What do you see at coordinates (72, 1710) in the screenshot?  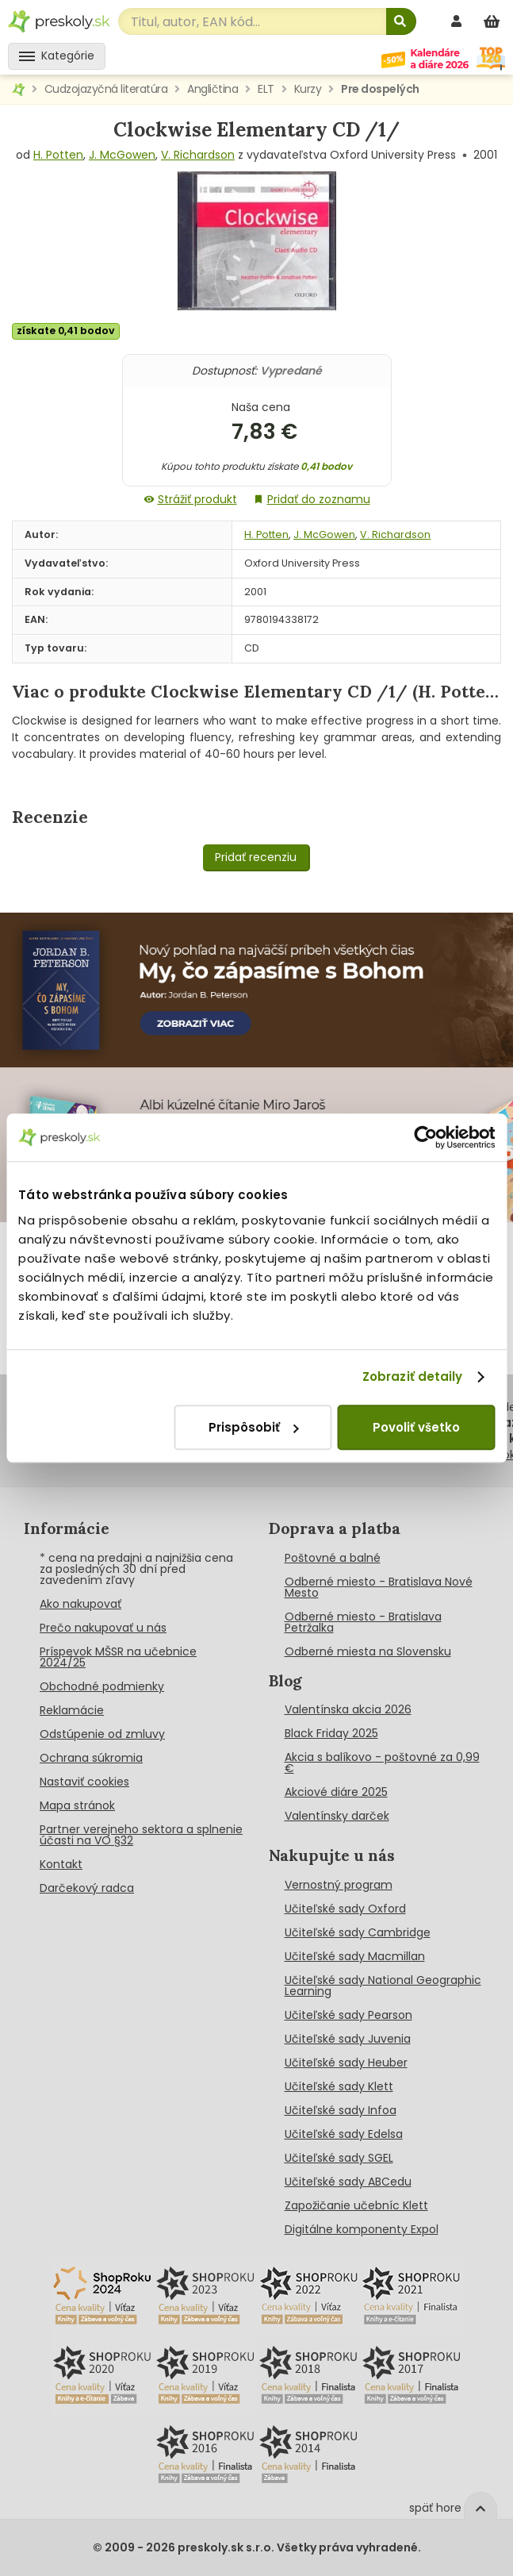 I see `Reklamácie` at bounding box center [72, 1710].